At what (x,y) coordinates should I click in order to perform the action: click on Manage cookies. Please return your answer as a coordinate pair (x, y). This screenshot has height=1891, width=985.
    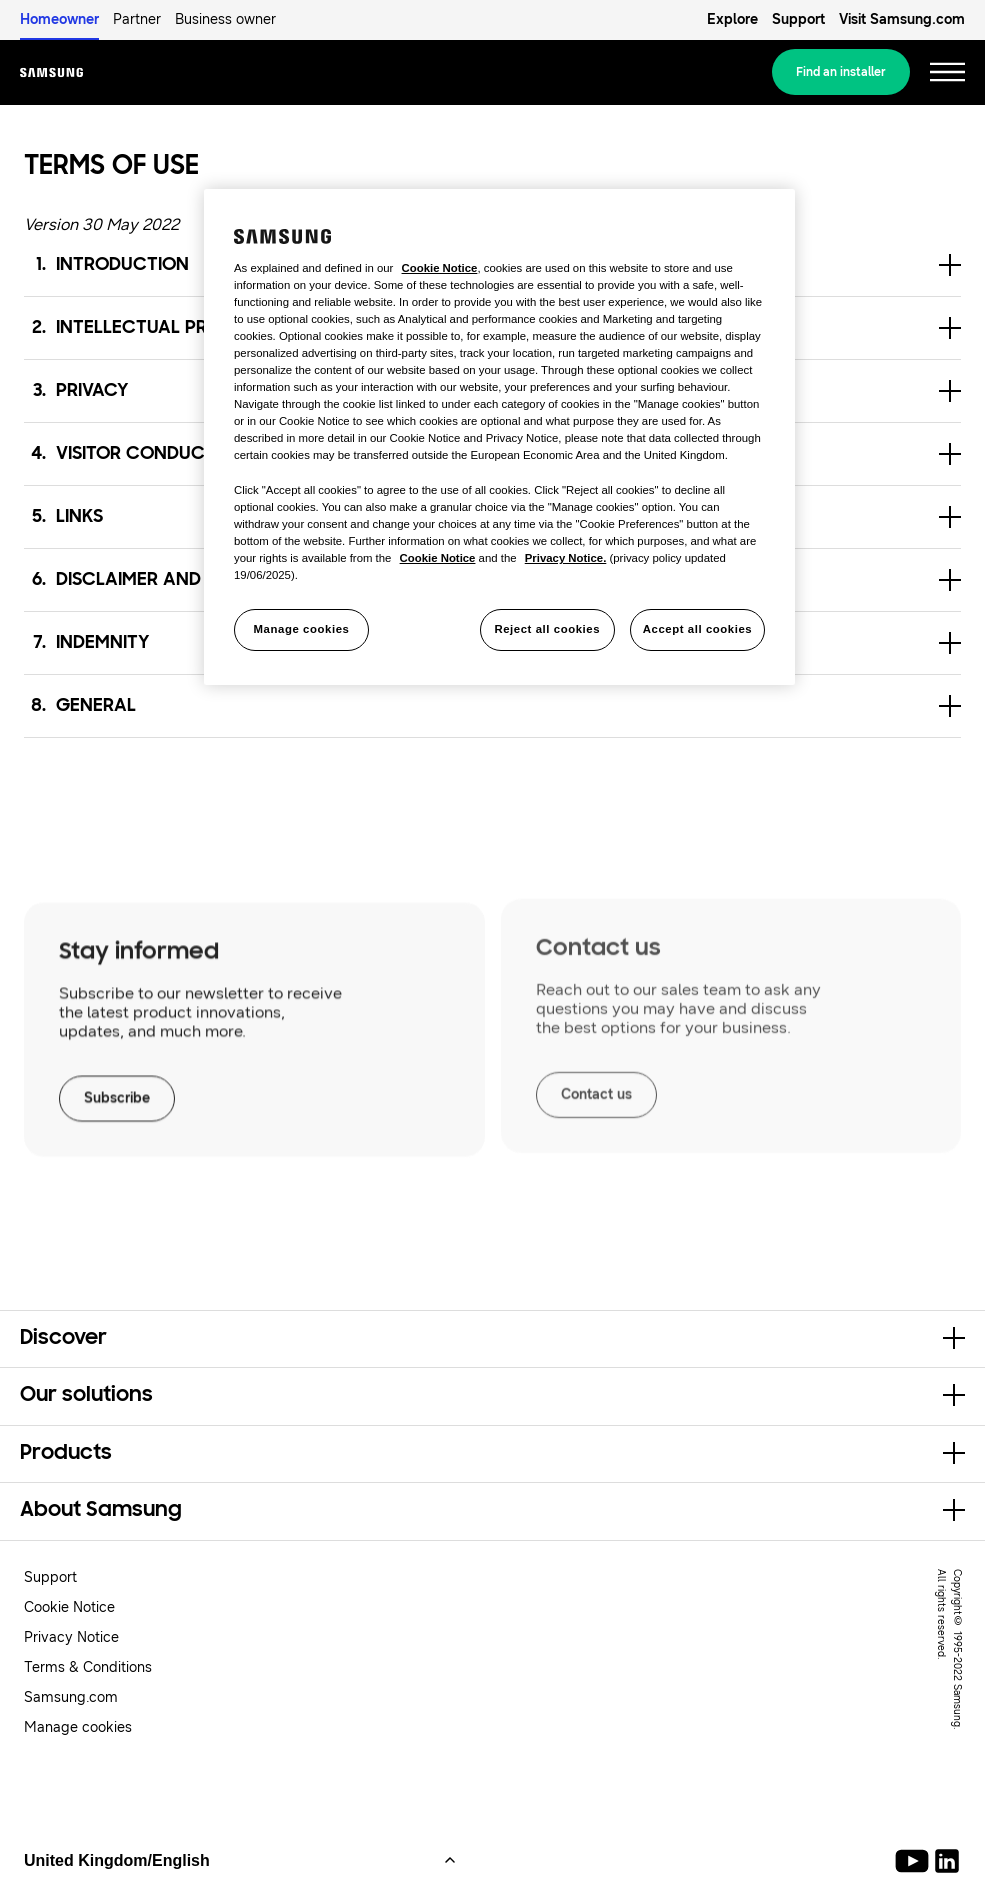
    Looking at the image, I should click on (78, 1727).